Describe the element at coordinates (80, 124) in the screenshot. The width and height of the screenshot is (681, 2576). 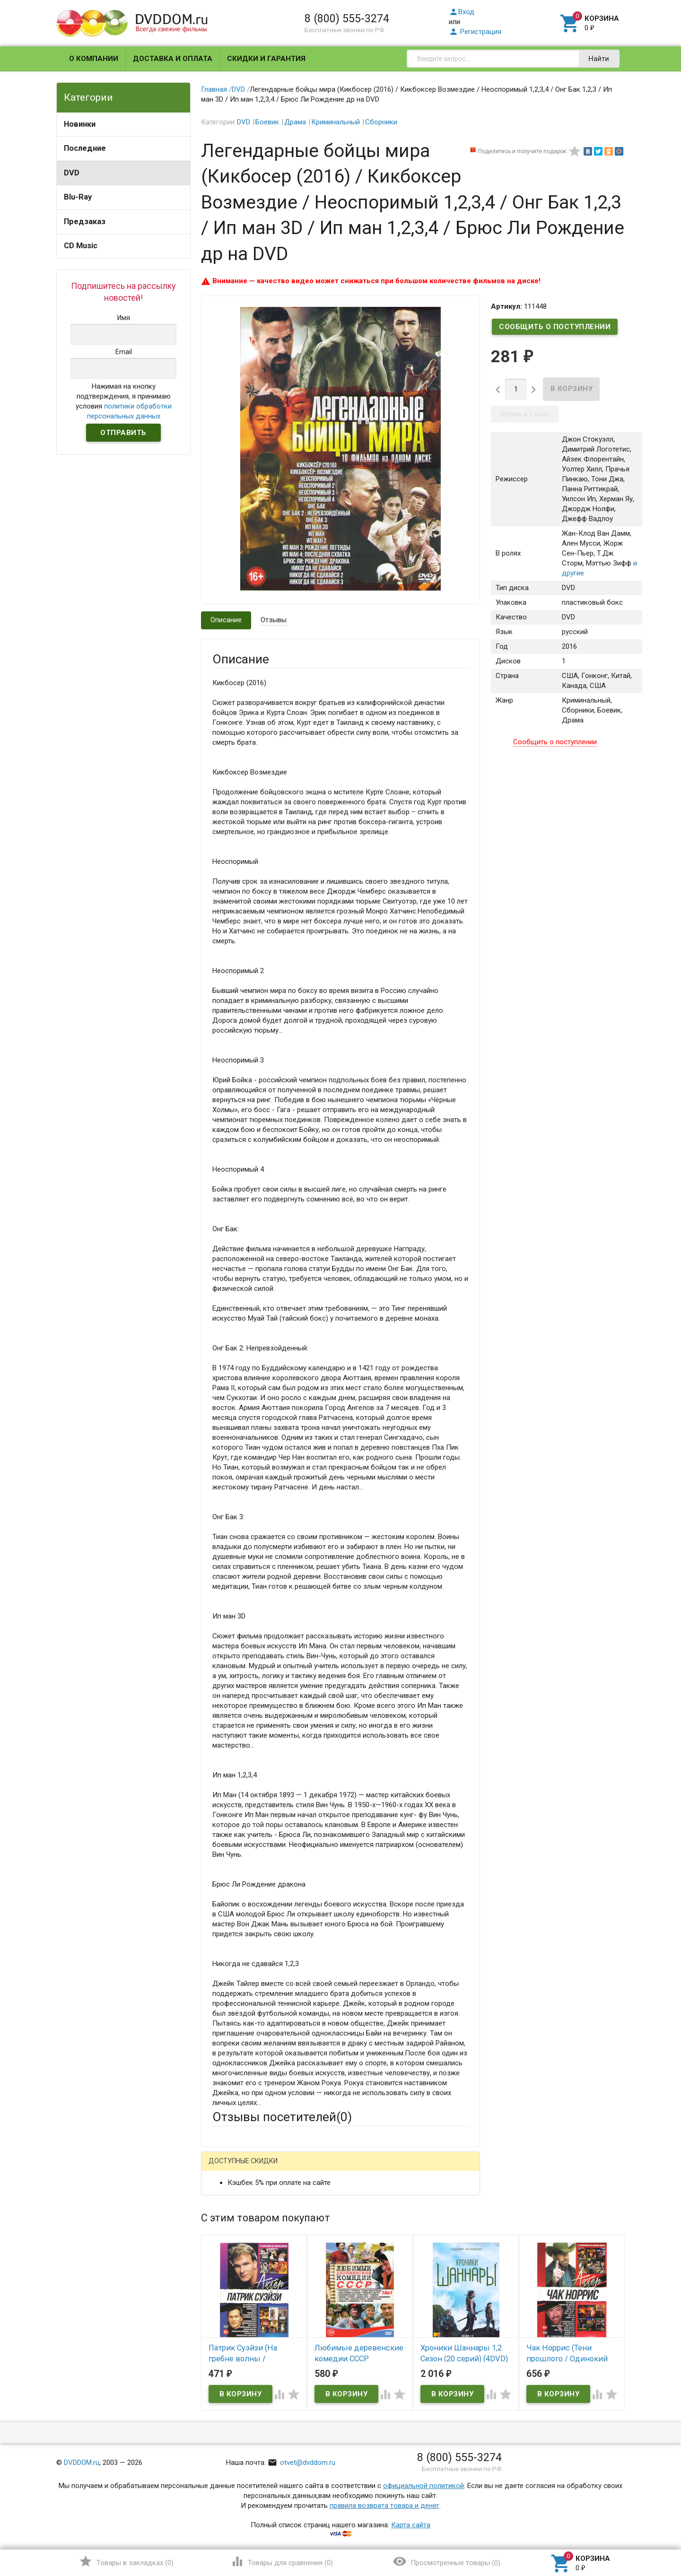
I see `Новинки` at that location.